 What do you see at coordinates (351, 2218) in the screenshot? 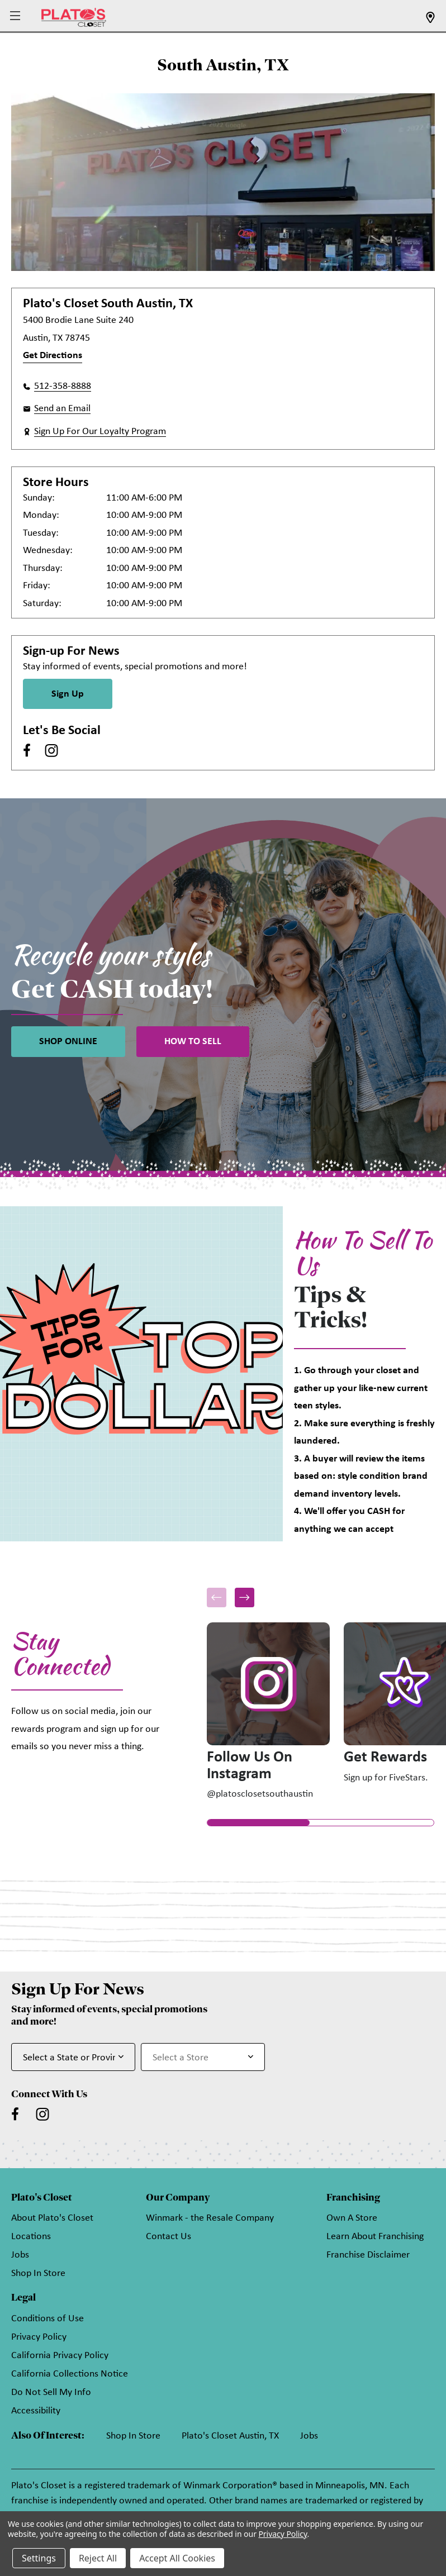
I see `Own A Store` at bounding box center [351, 2218].